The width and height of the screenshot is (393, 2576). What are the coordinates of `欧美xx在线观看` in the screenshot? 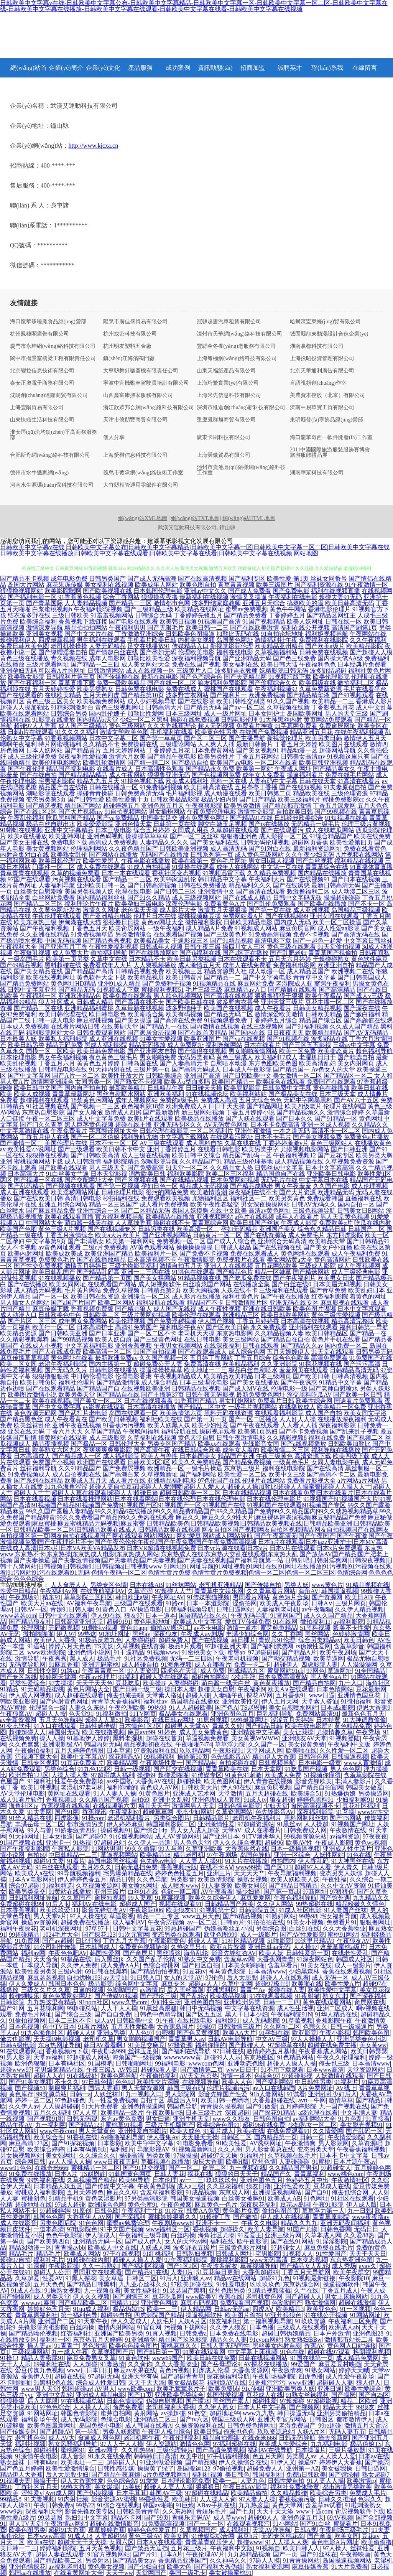 It's located at (219, 1443).